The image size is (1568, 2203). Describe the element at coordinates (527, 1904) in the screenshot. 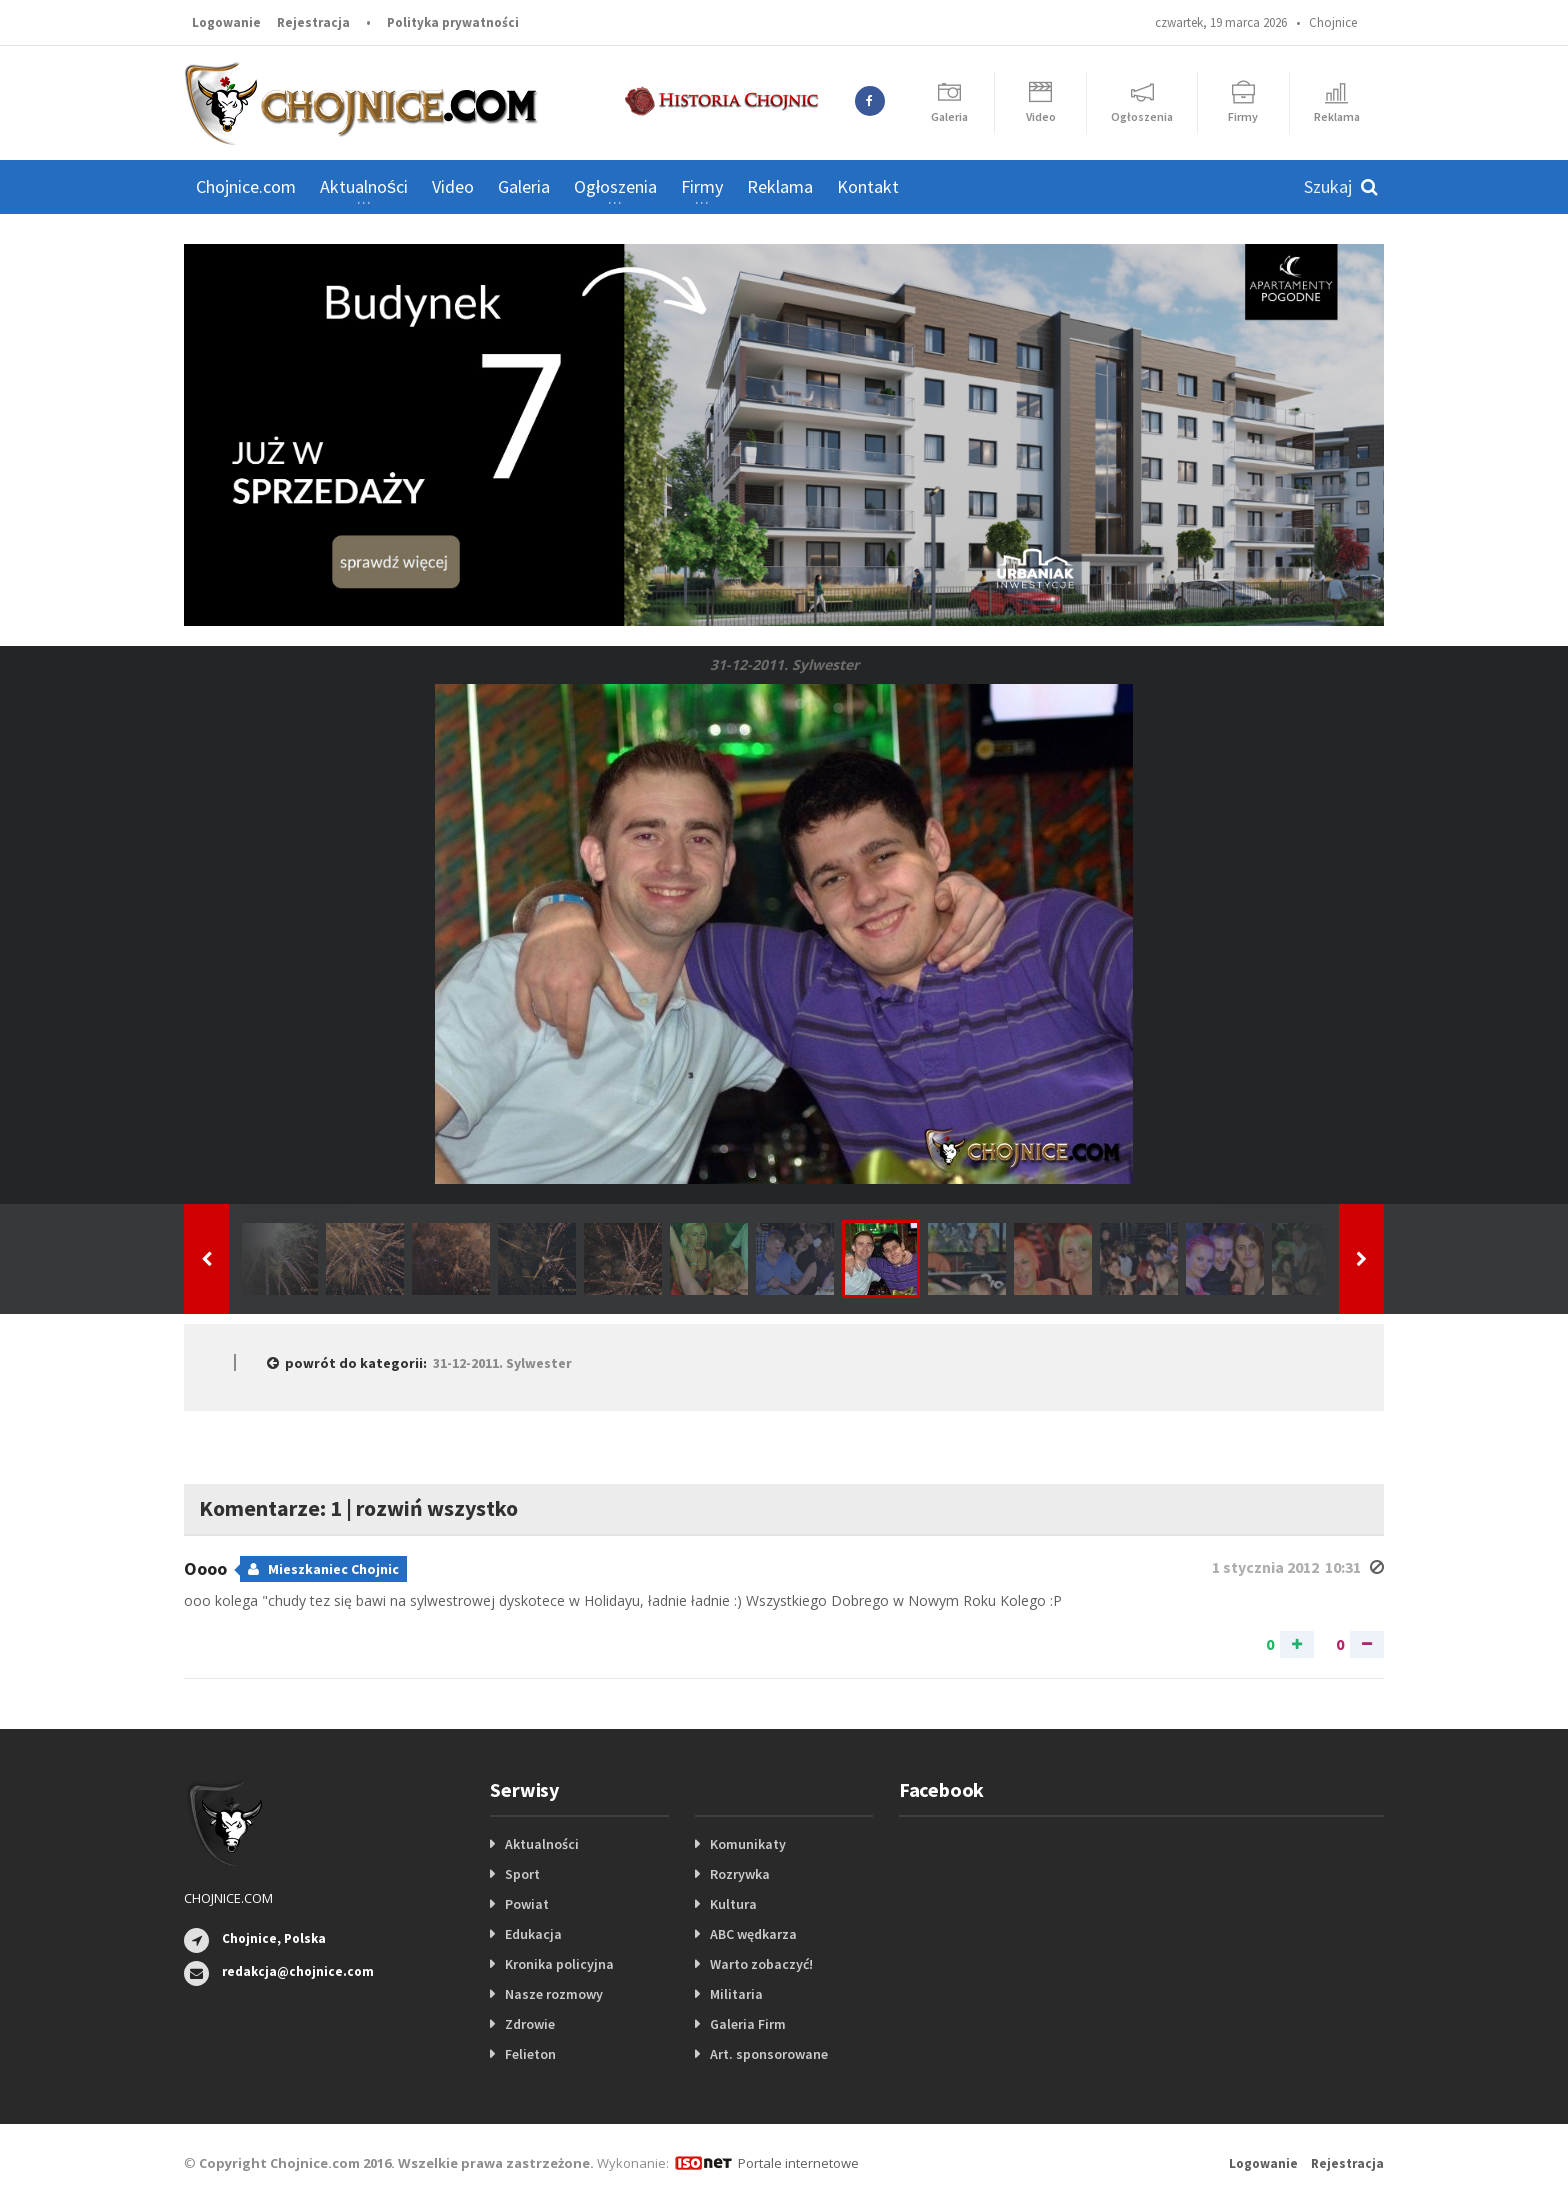

I see `Powiat` at that location.